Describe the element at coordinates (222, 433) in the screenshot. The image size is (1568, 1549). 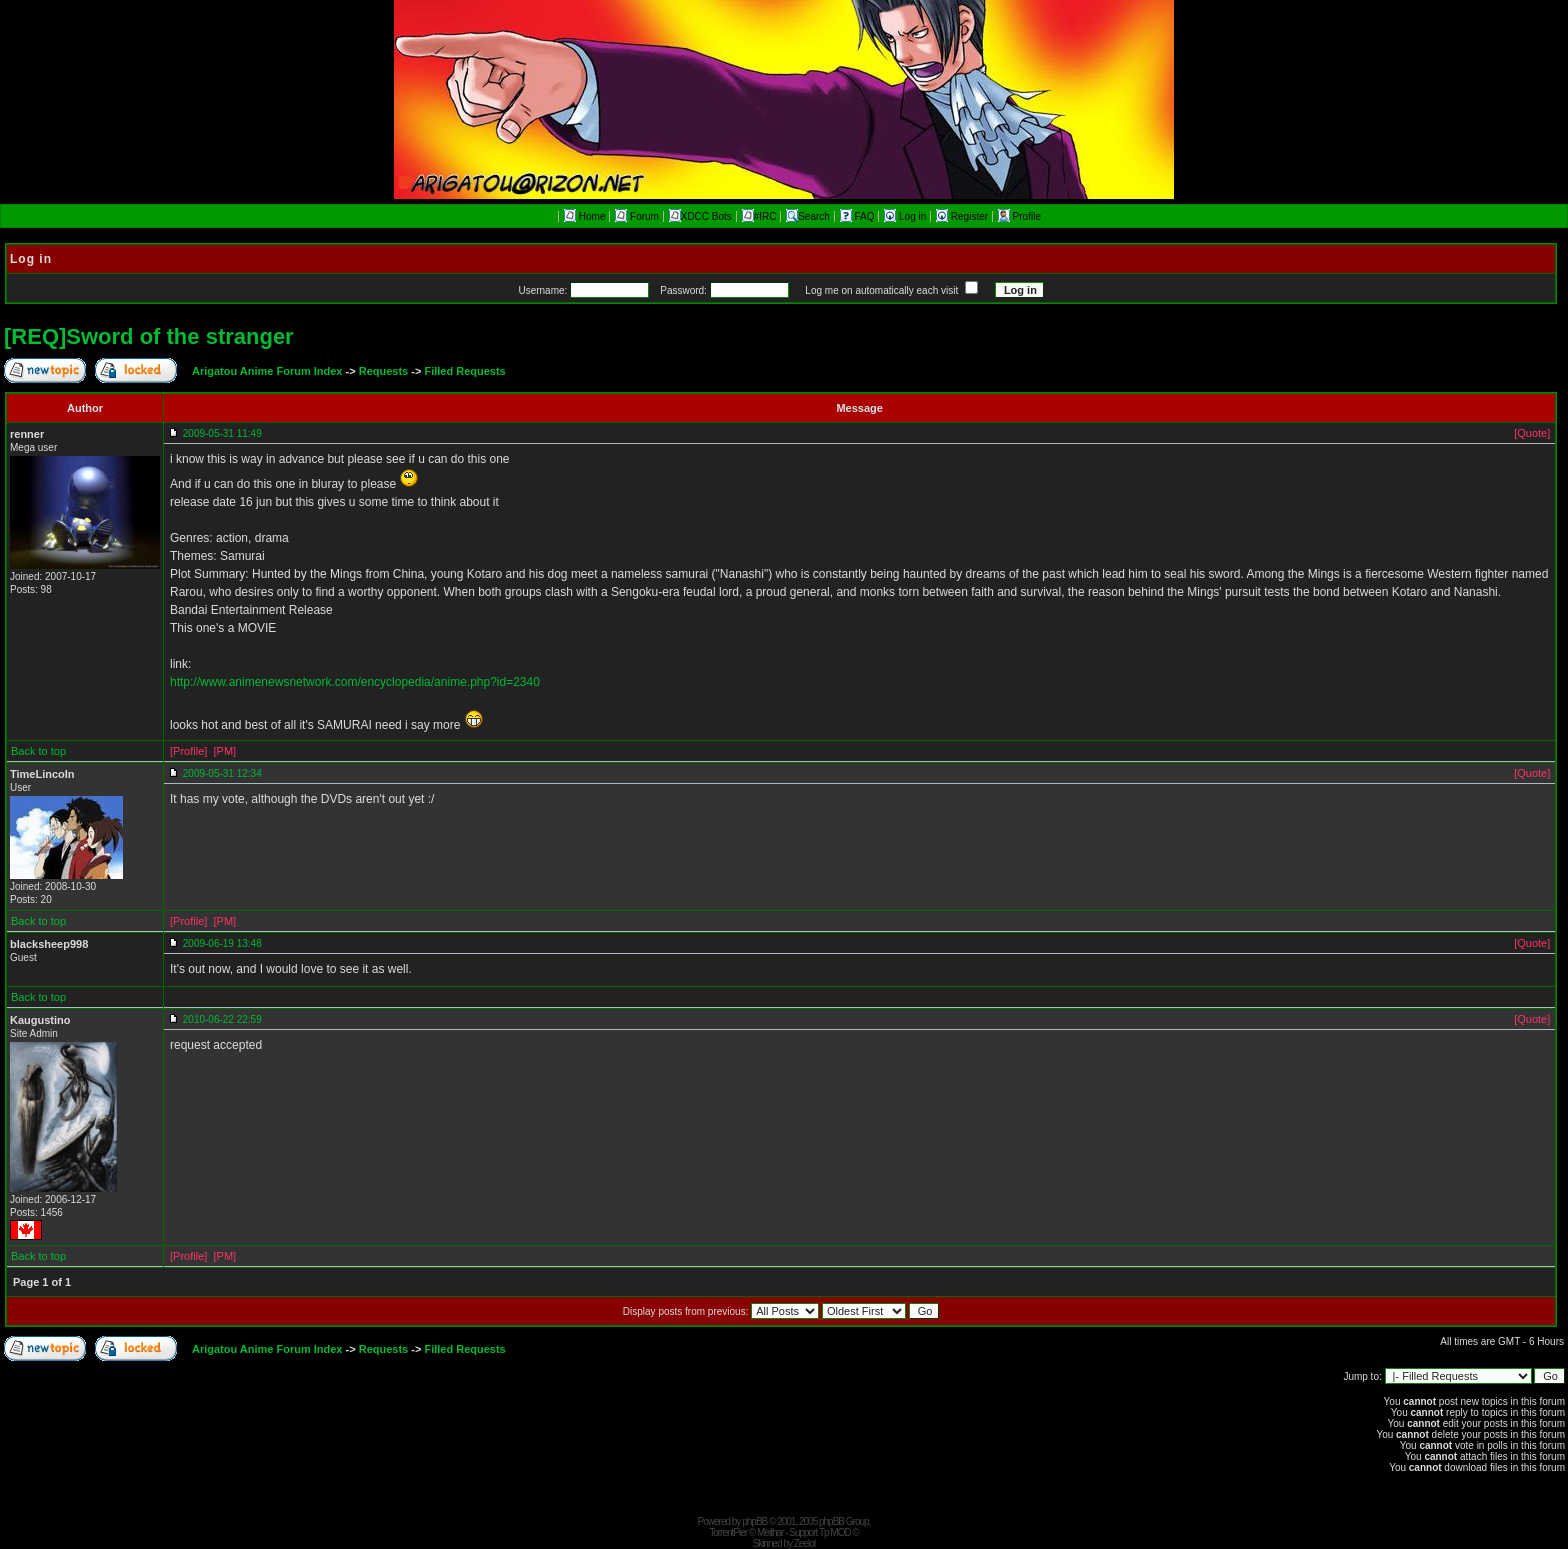
I see `2009-05-31 11:49` at that location.